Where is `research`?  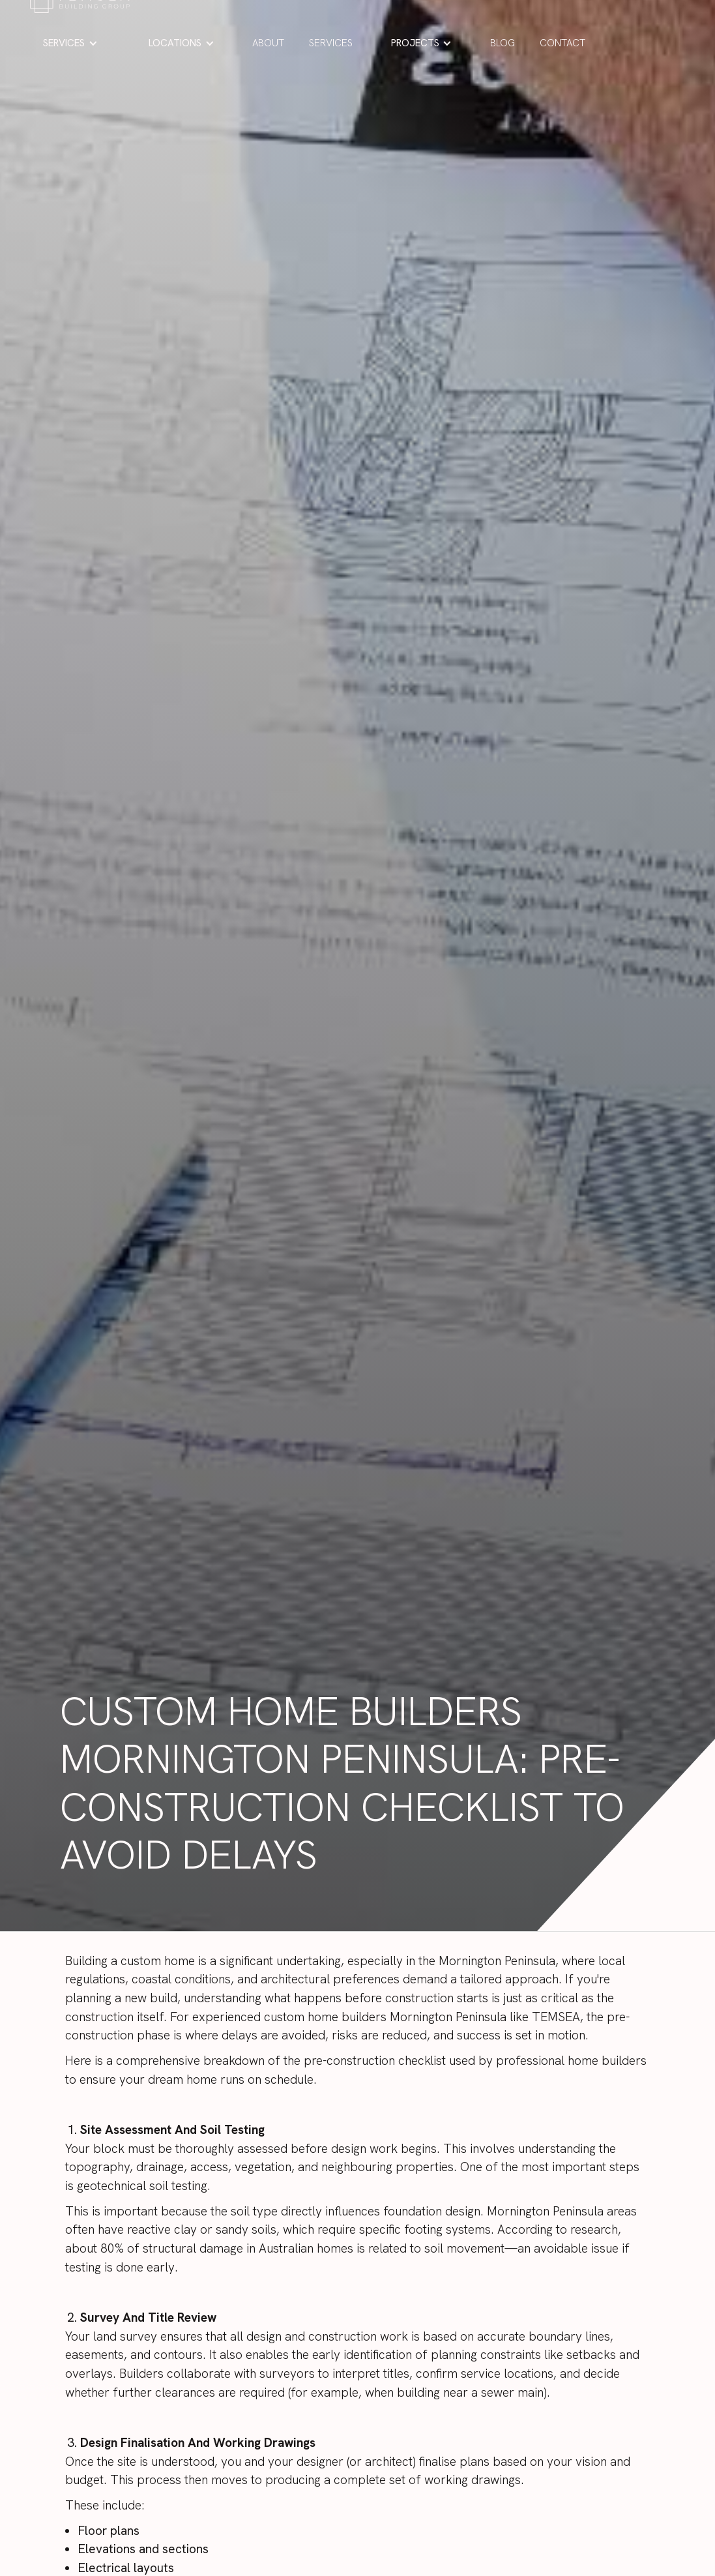 research is located at coordinates (594, 2229).